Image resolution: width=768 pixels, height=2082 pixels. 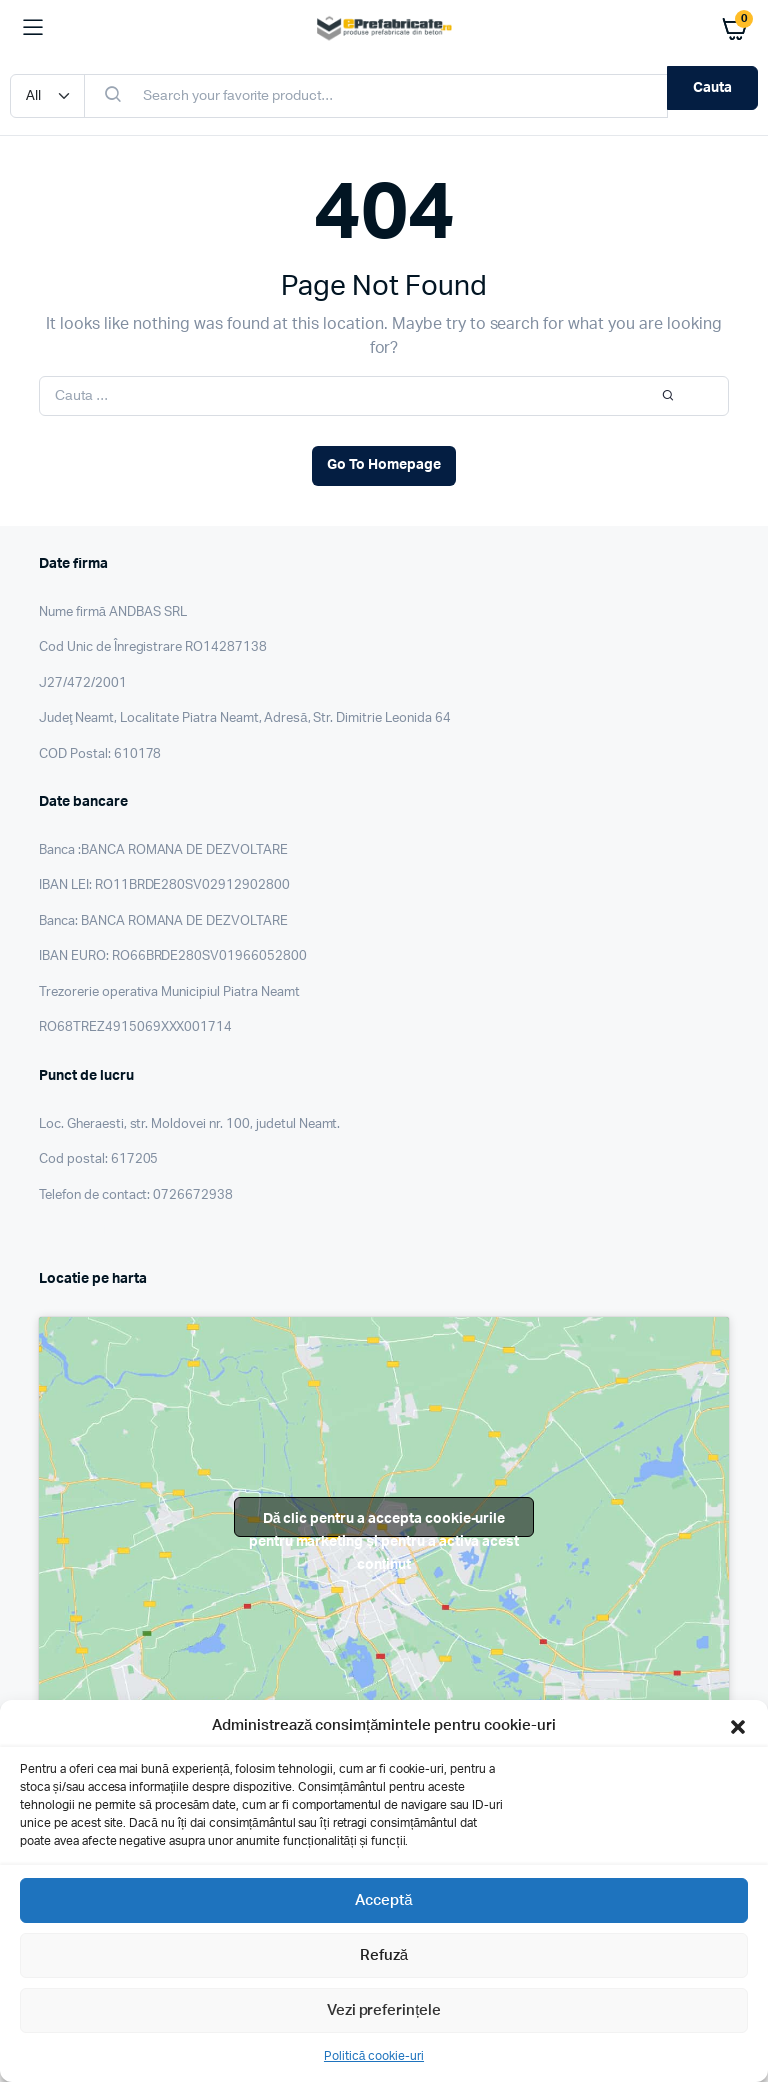 I want to click on Refuză, so click(x=384, y=1955).